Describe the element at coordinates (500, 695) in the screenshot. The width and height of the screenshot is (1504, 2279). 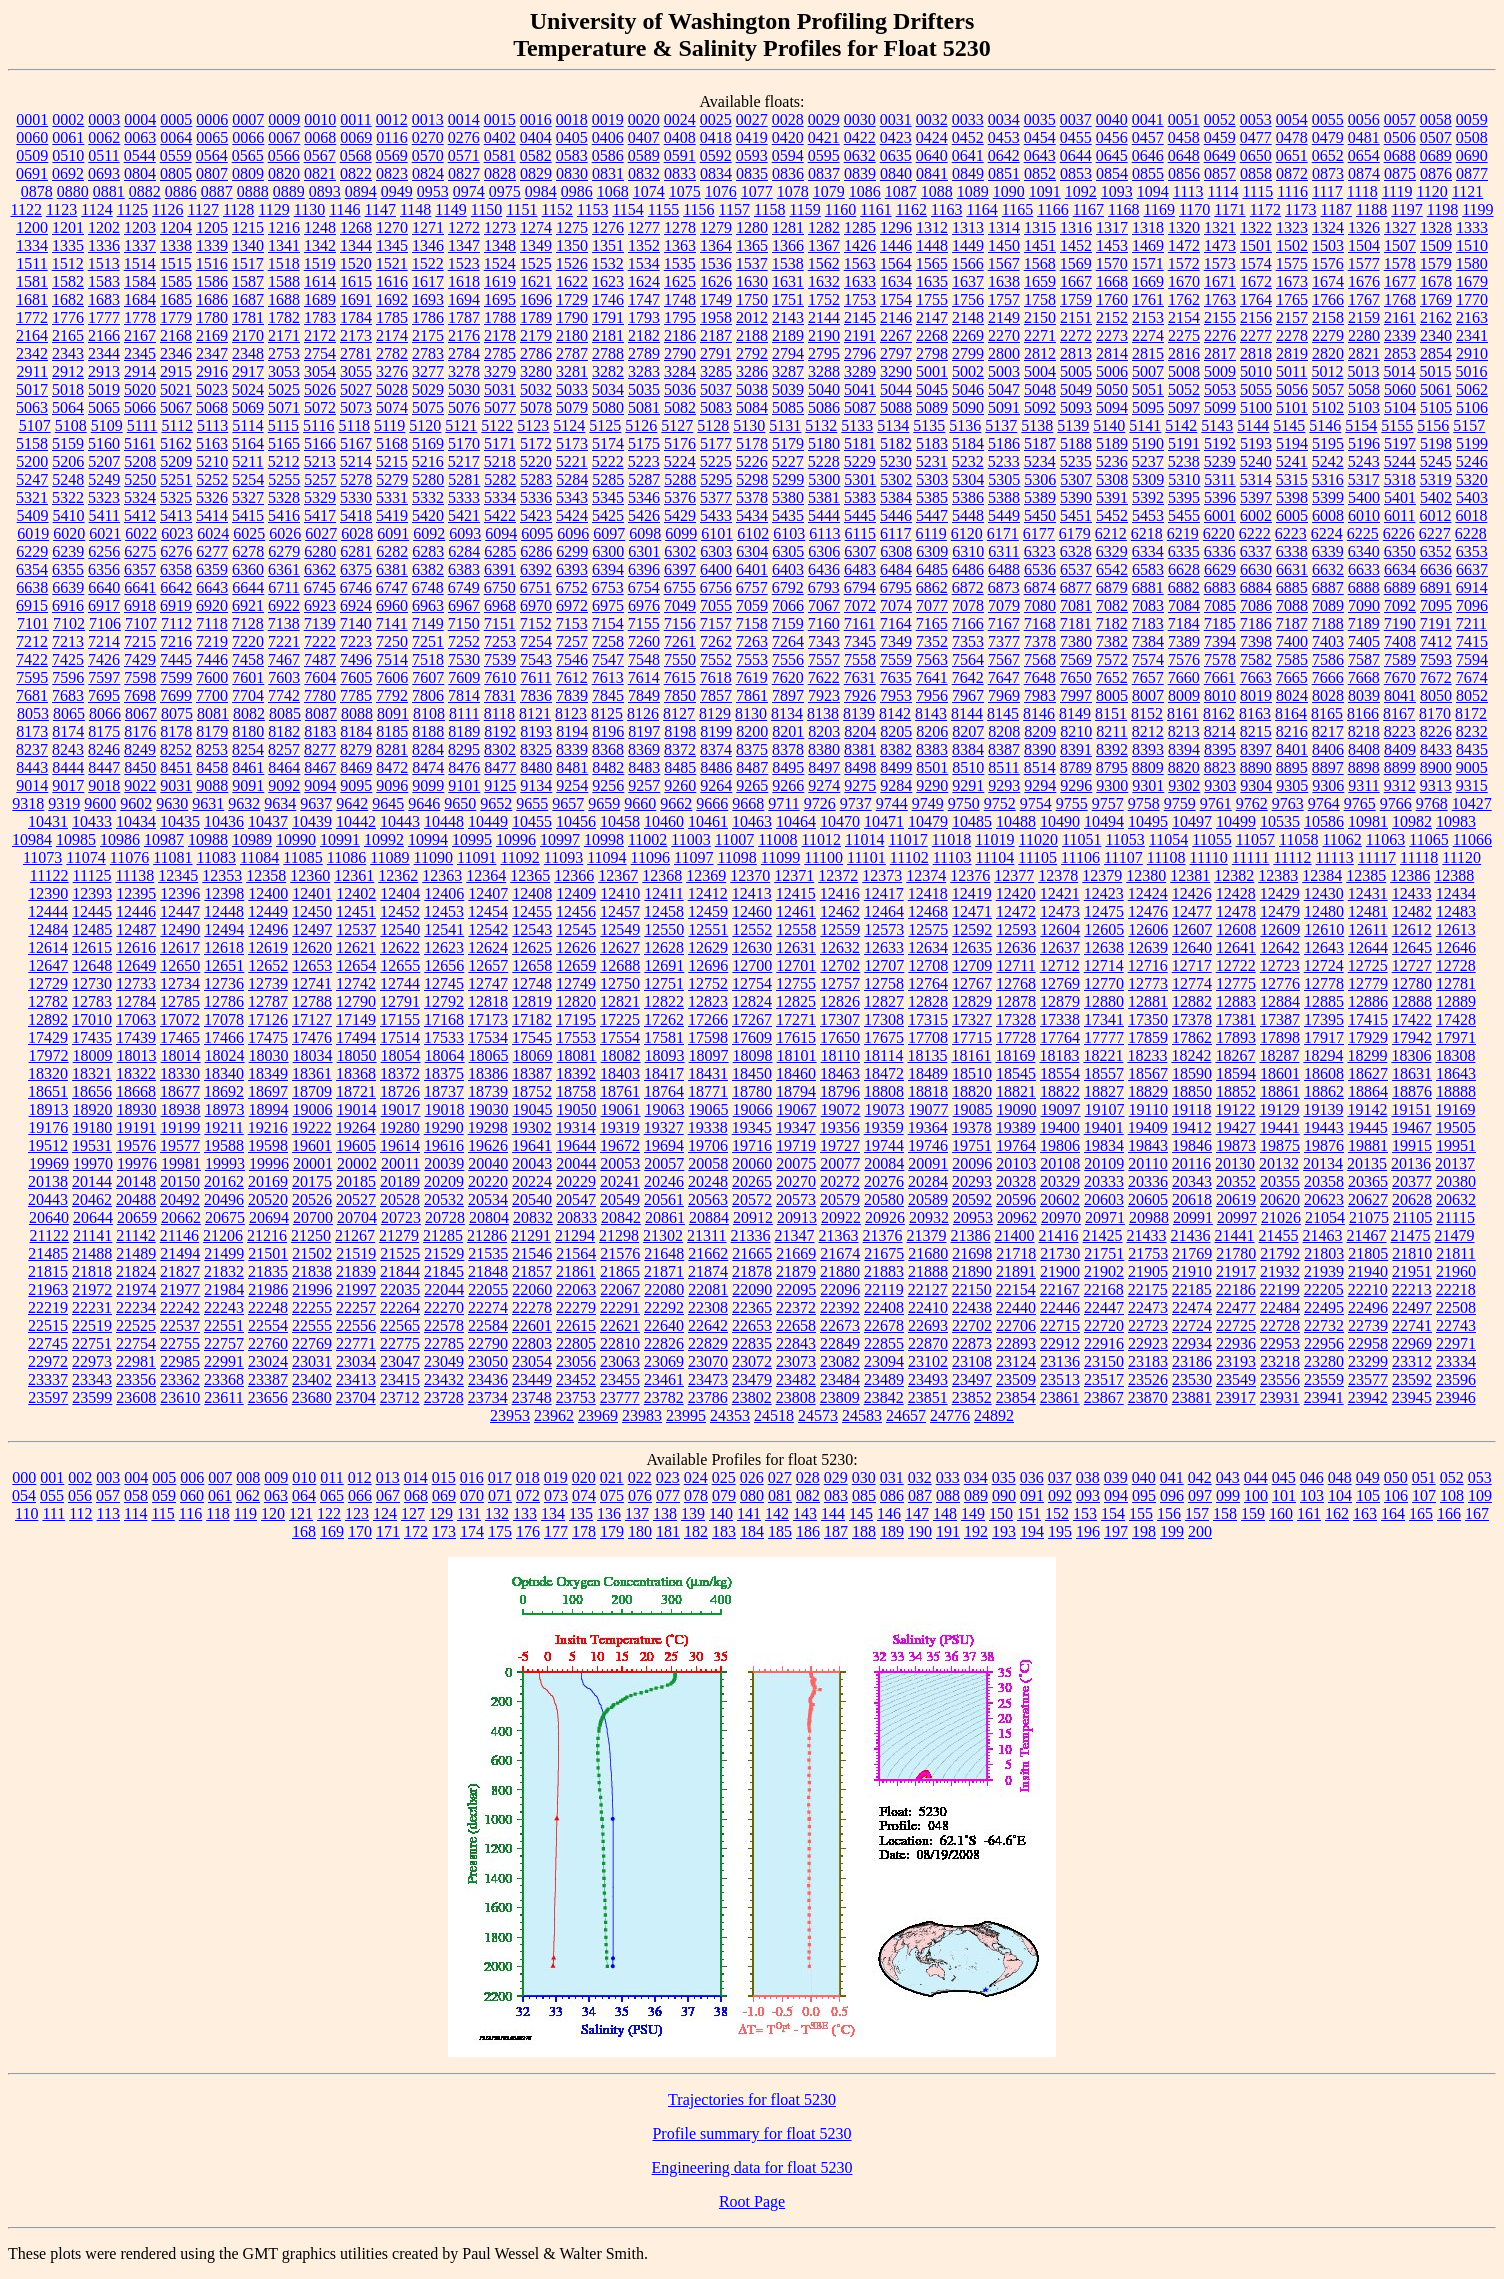
I see `7831` at that location.